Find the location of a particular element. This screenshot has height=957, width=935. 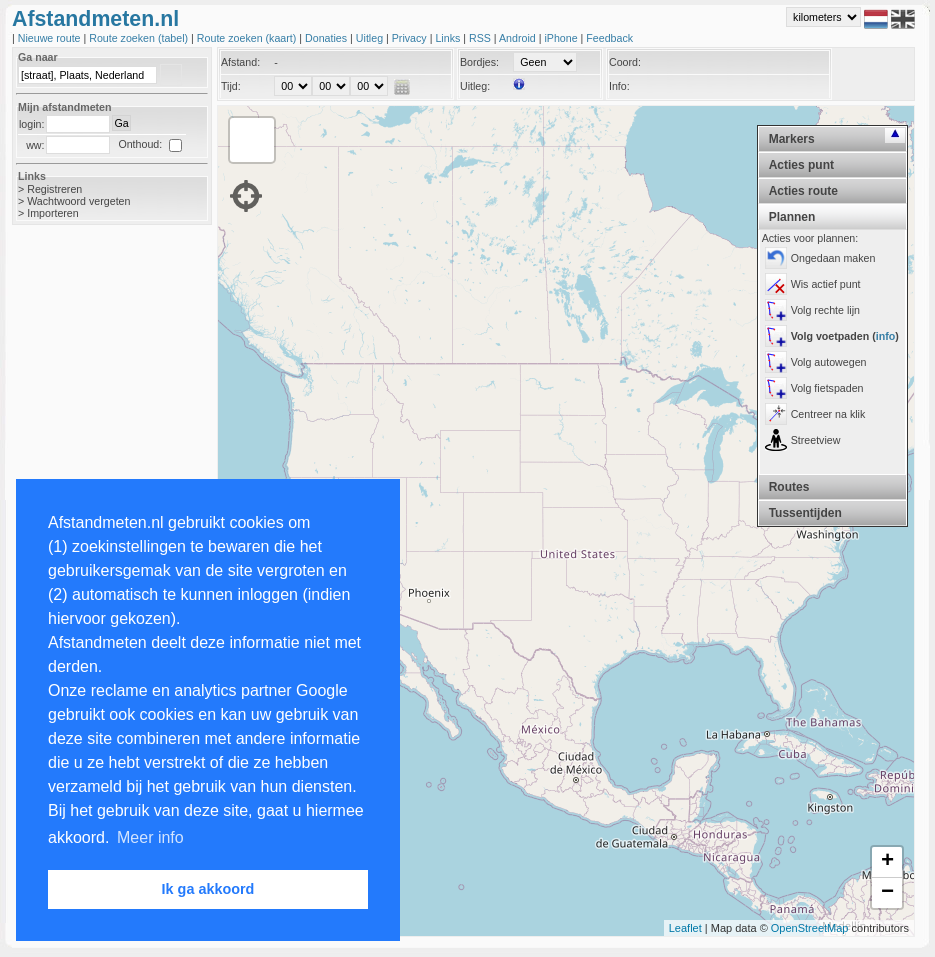

Leaflet is located at coordinates (685, 928).